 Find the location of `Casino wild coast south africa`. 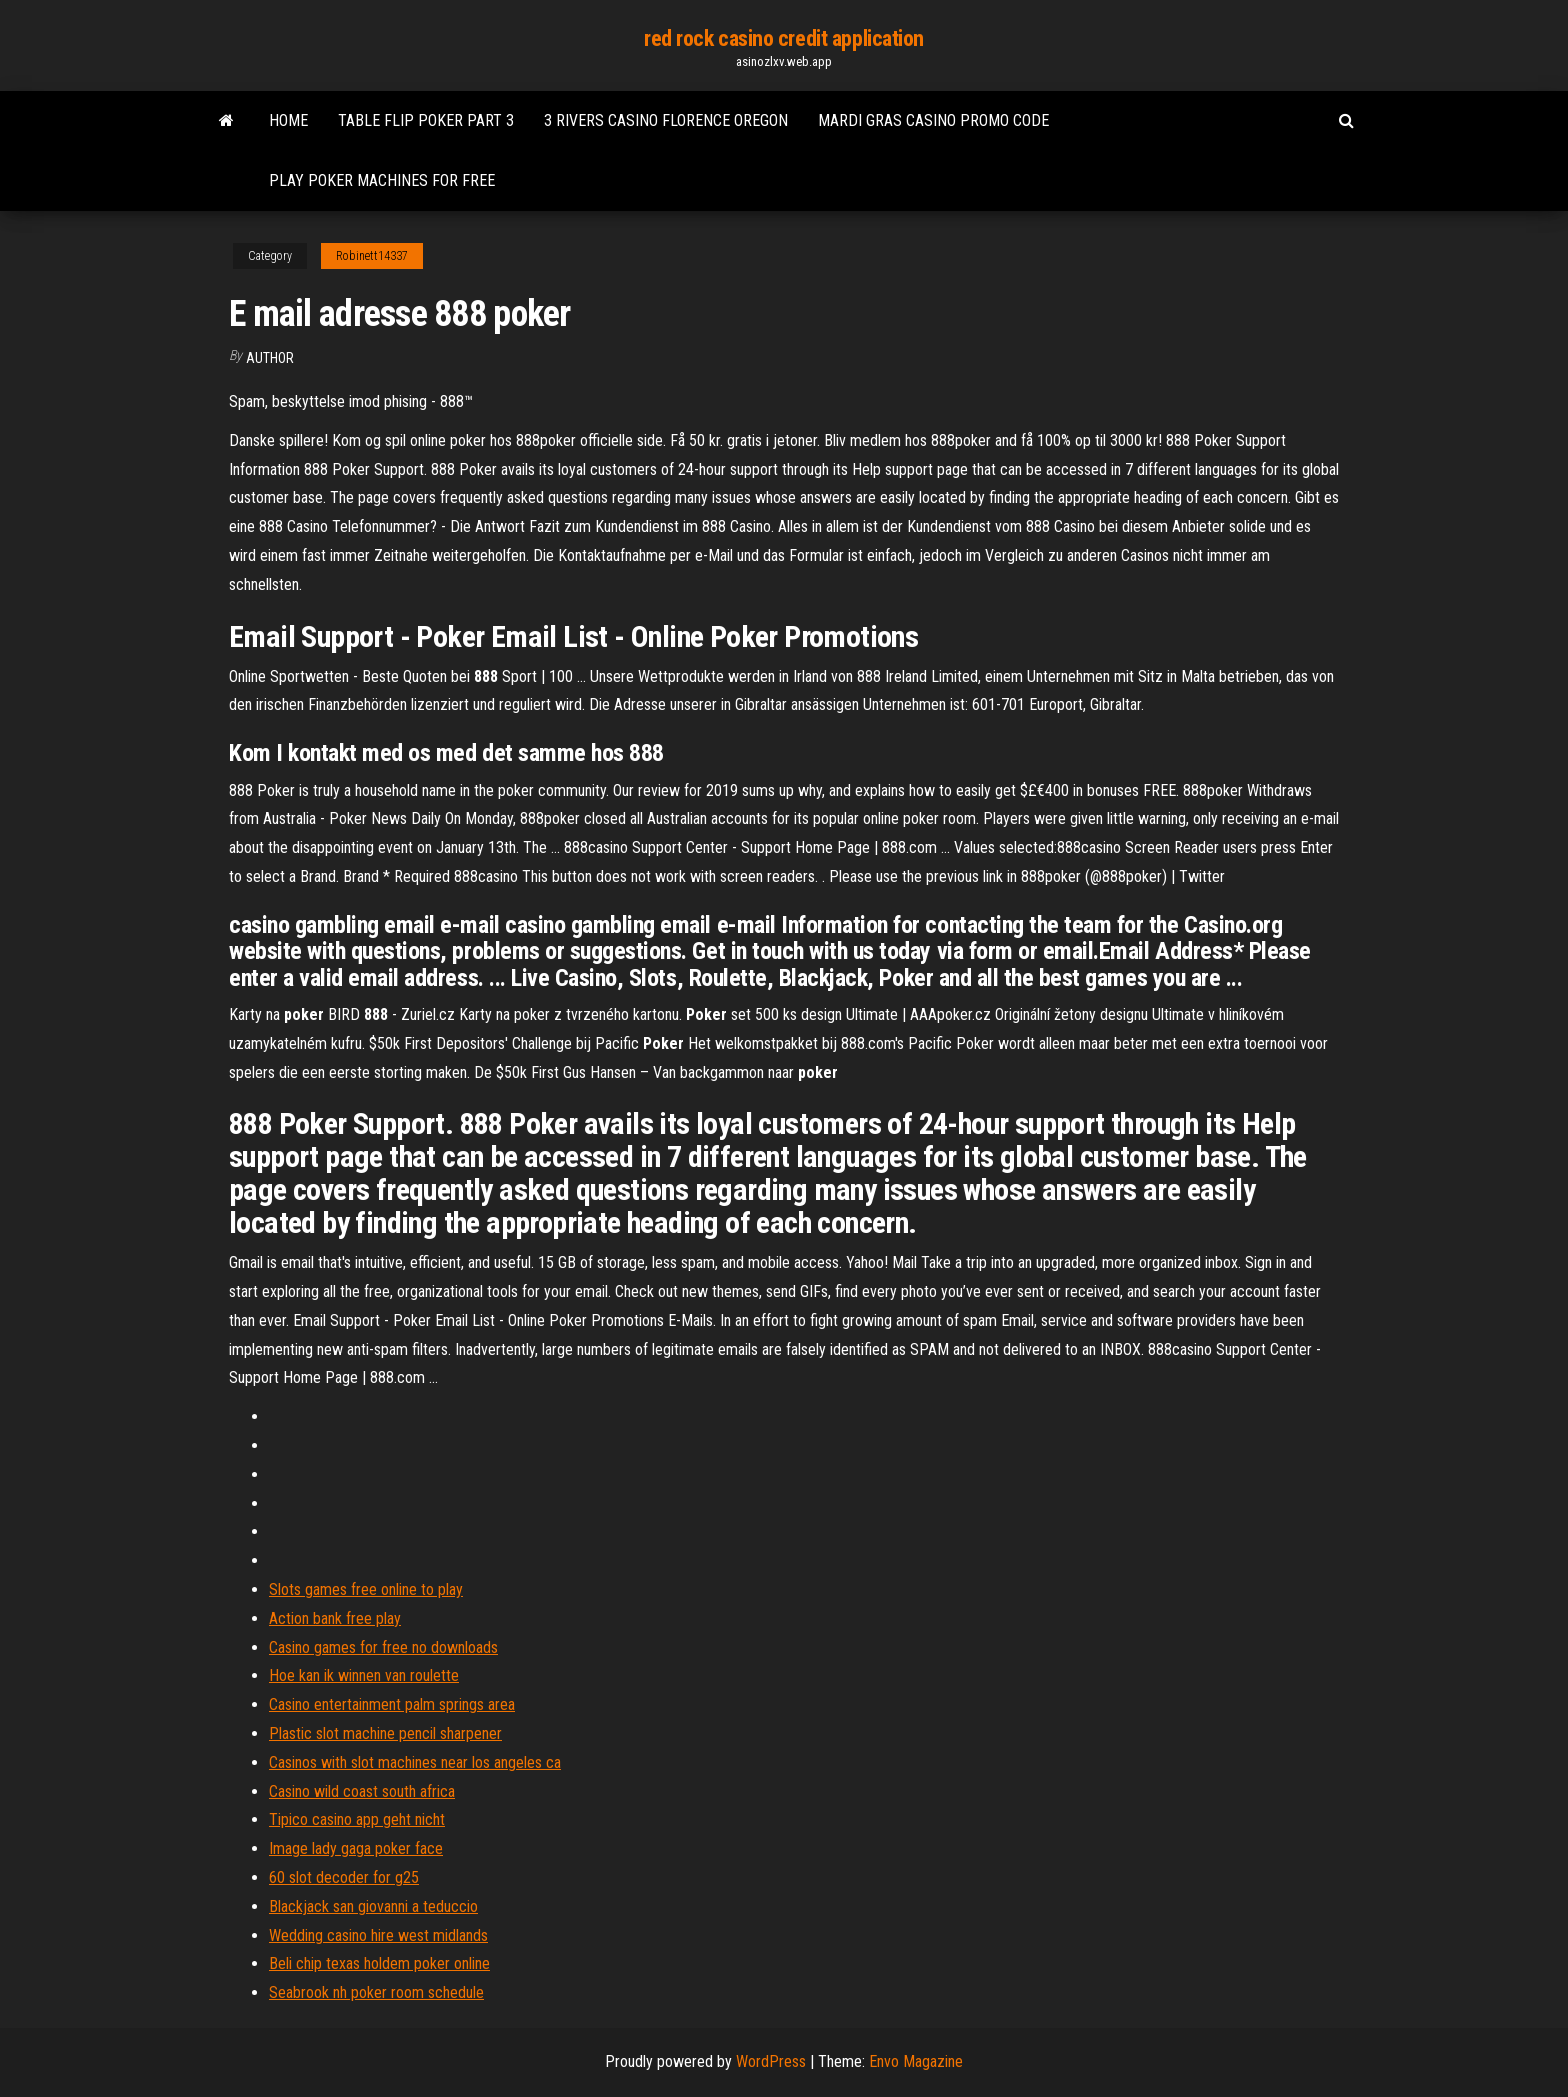

Casino wild coast south africa is located at coordinates (362, 1791).